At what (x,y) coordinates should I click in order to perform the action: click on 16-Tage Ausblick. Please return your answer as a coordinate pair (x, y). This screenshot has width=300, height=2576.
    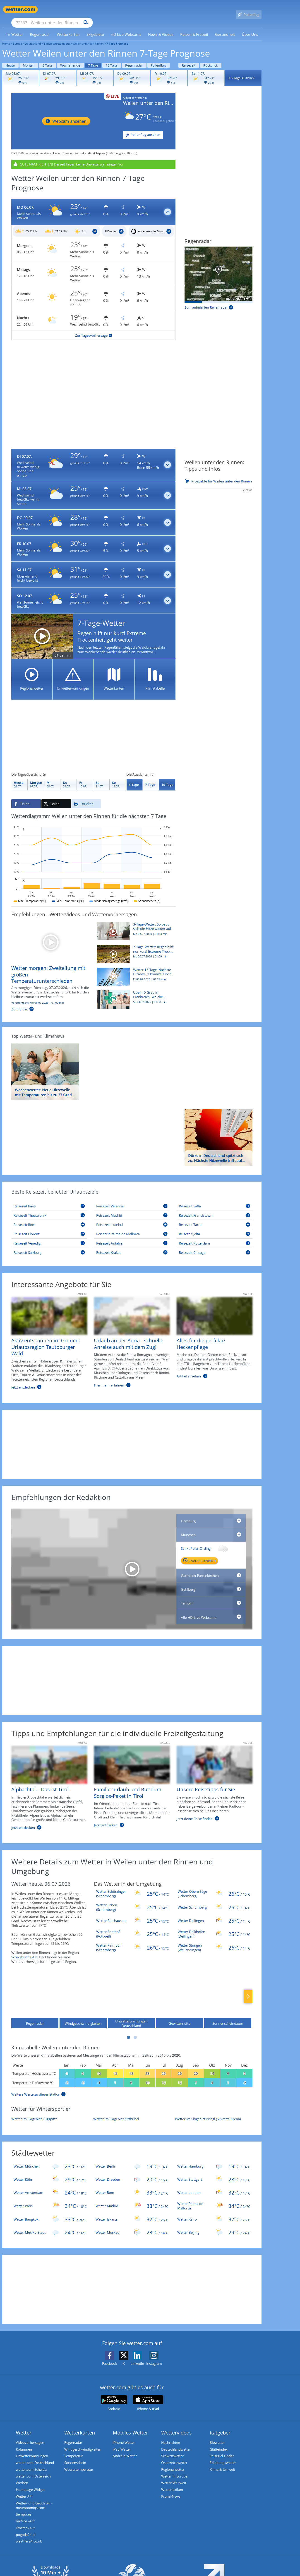
    Looking at the image, I should click on (241, 71).